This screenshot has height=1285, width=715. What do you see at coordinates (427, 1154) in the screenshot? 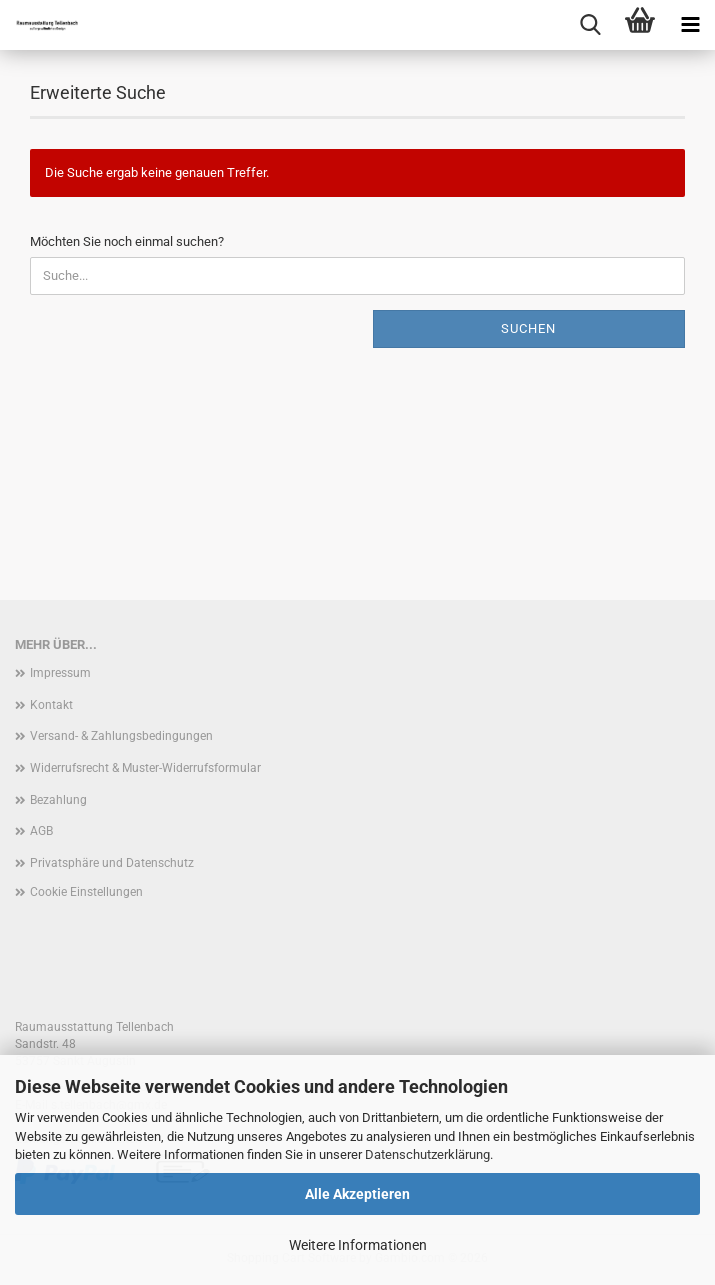
I see `Datenschutzerklärung` at bounding box center [427, 1154].